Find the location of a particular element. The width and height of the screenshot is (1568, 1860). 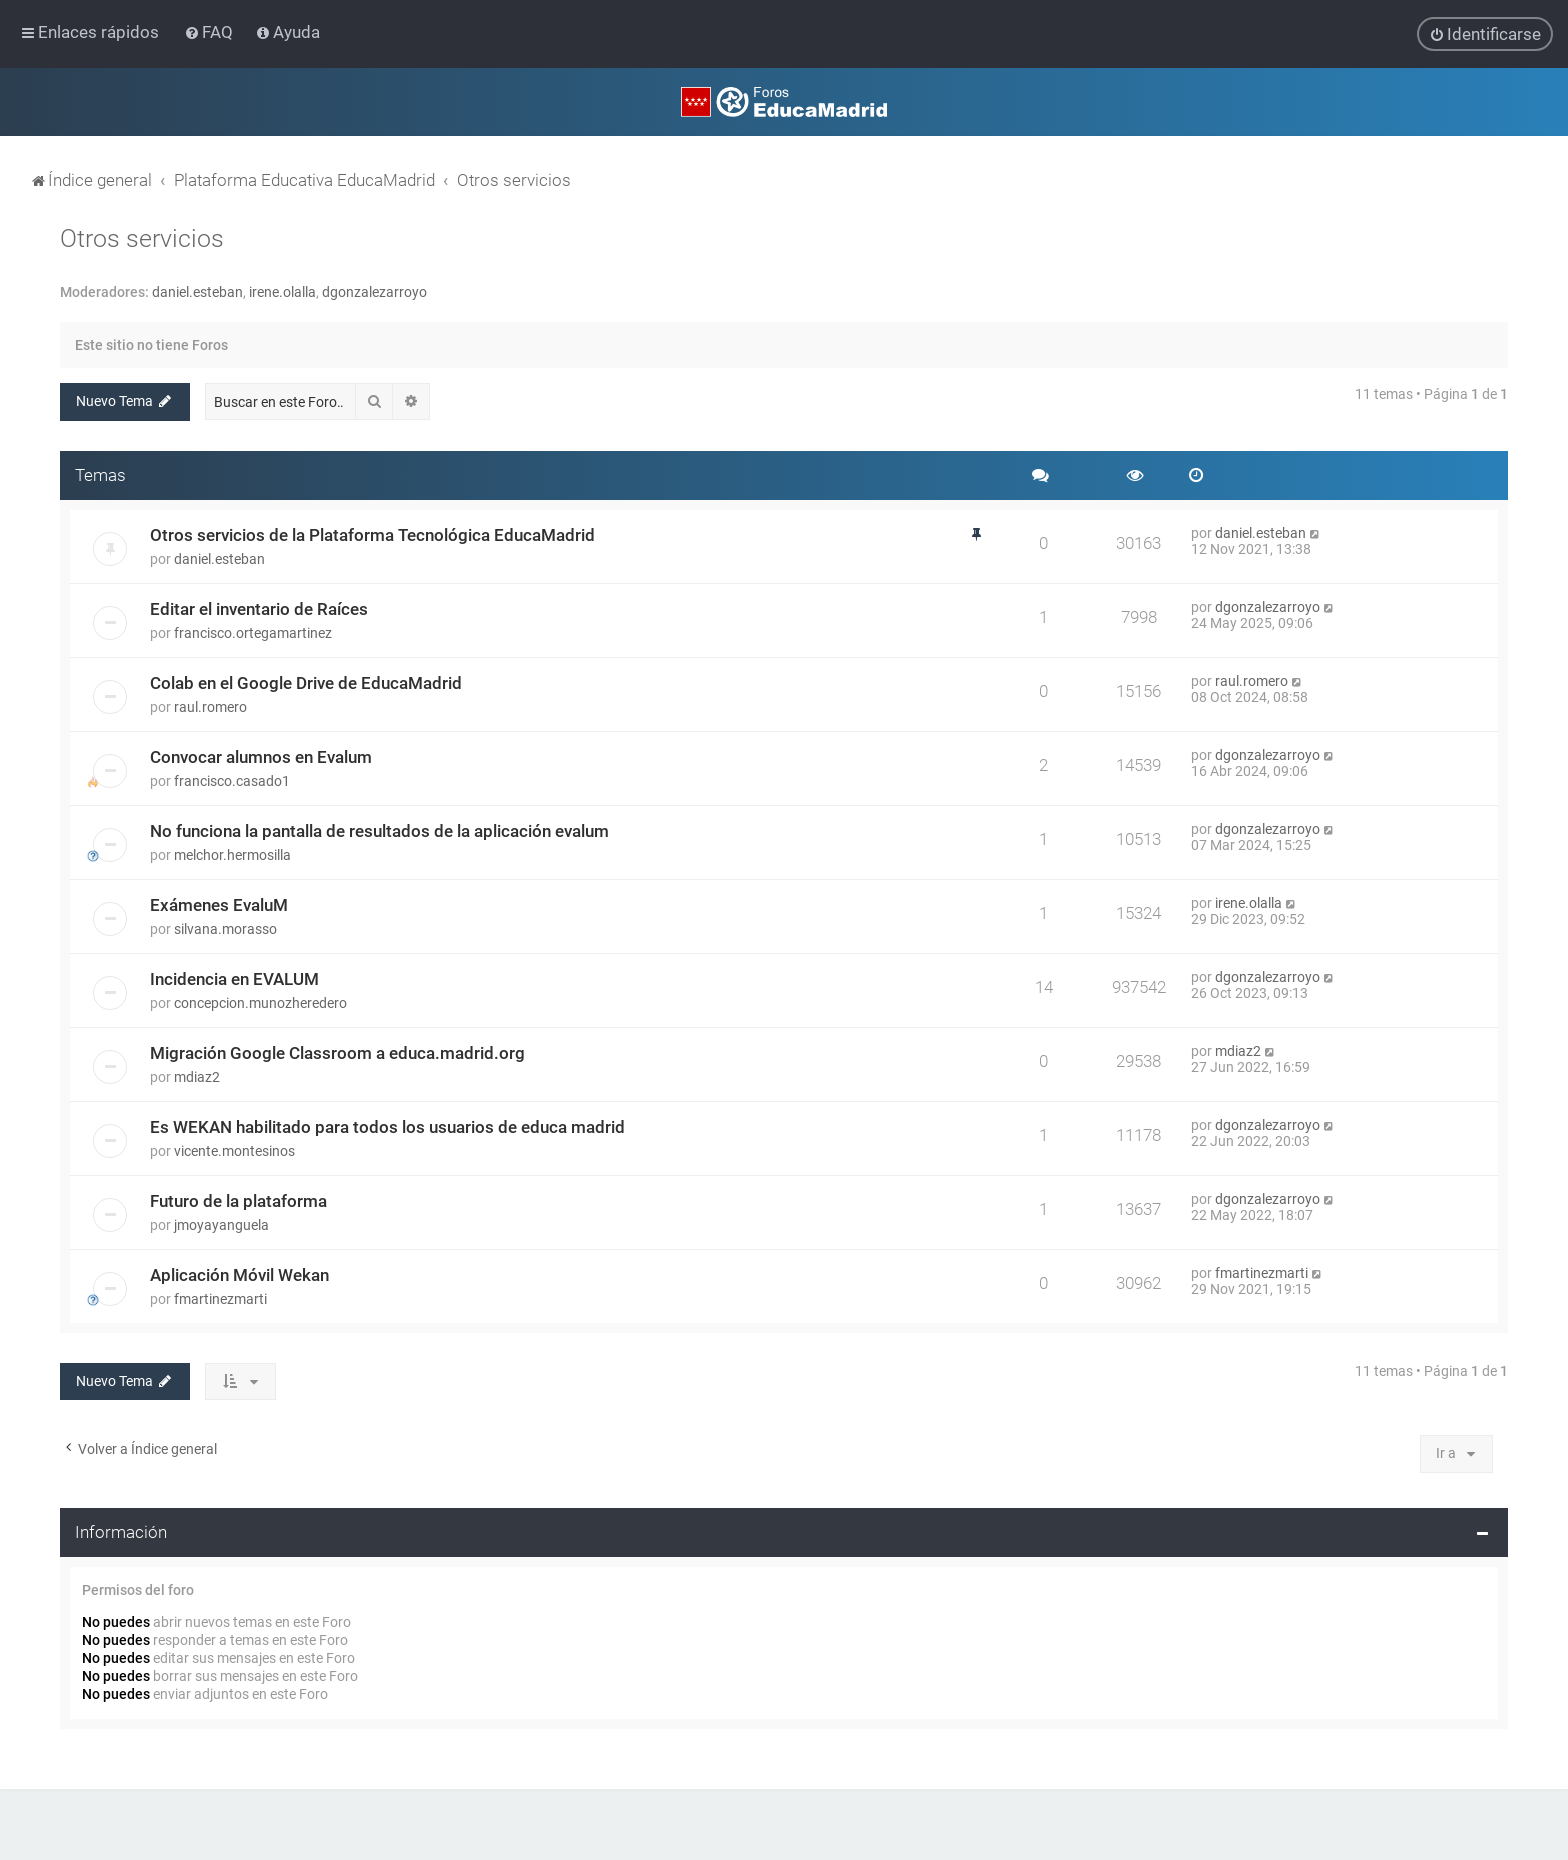

concepcion.munozheredero is located at coordinates (260, 1001).